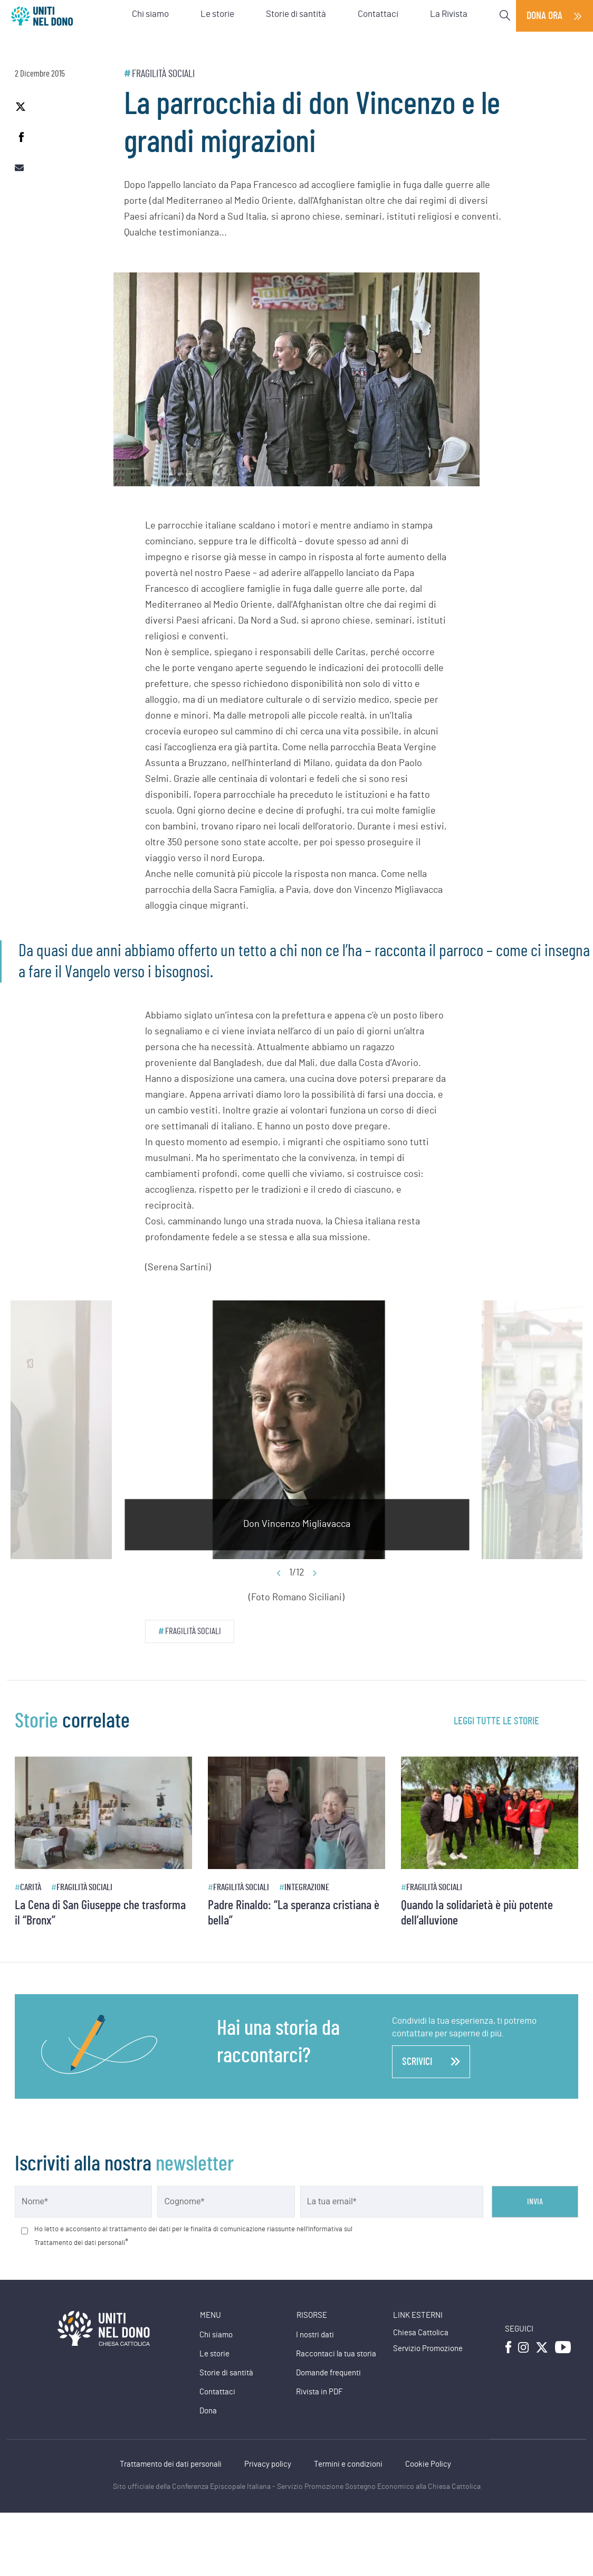 The image size is (593, 2576). What do you see at coordinates (328, 2373) in the screenshot?
I see `Domande frequenti` at bounding box center [328, 2373].